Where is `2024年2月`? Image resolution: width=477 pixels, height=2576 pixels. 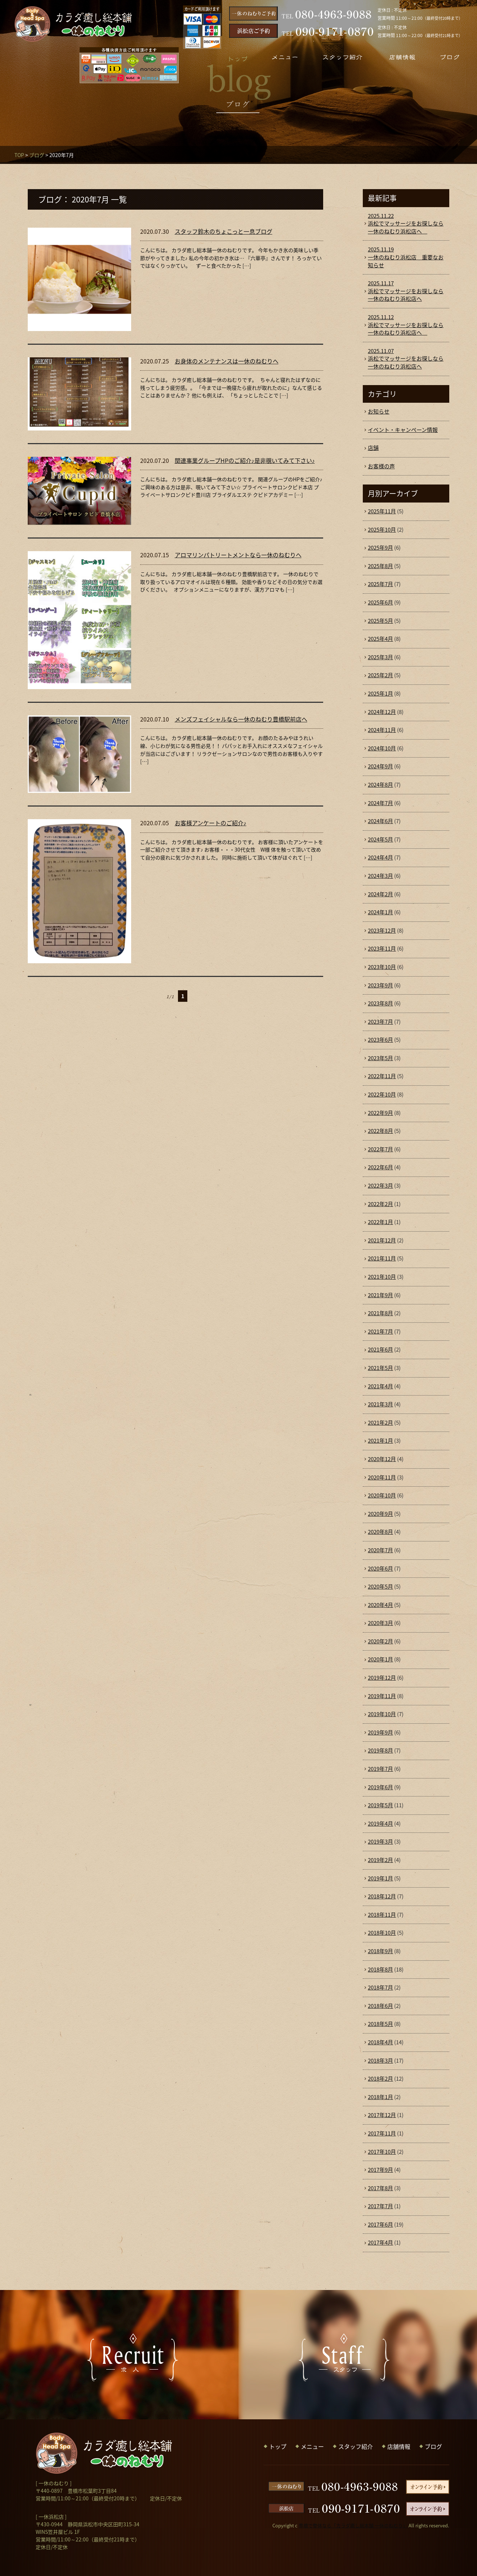
2024年2月 is located at coordinates (380, 894).